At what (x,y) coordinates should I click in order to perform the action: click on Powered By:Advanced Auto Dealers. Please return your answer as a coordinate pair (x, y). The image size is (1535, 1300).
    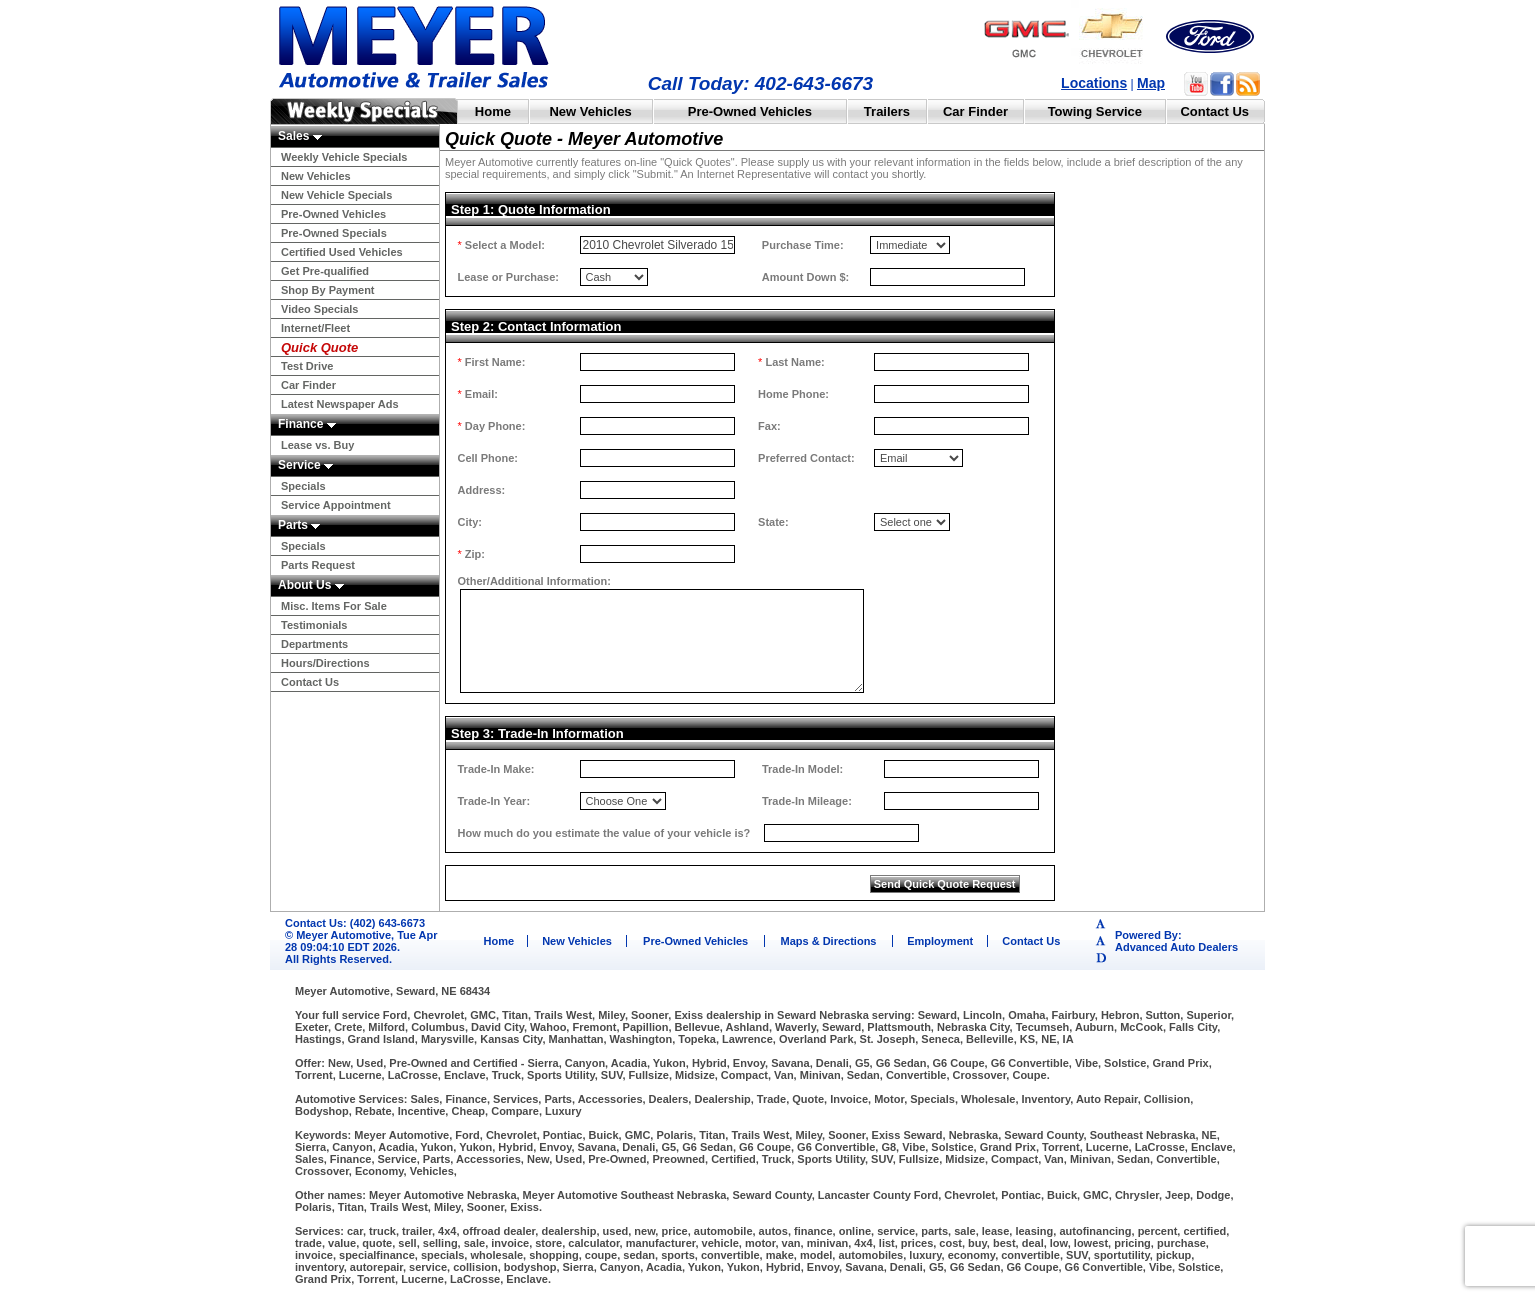
    Looking at the image, I should click on (1176, 941).